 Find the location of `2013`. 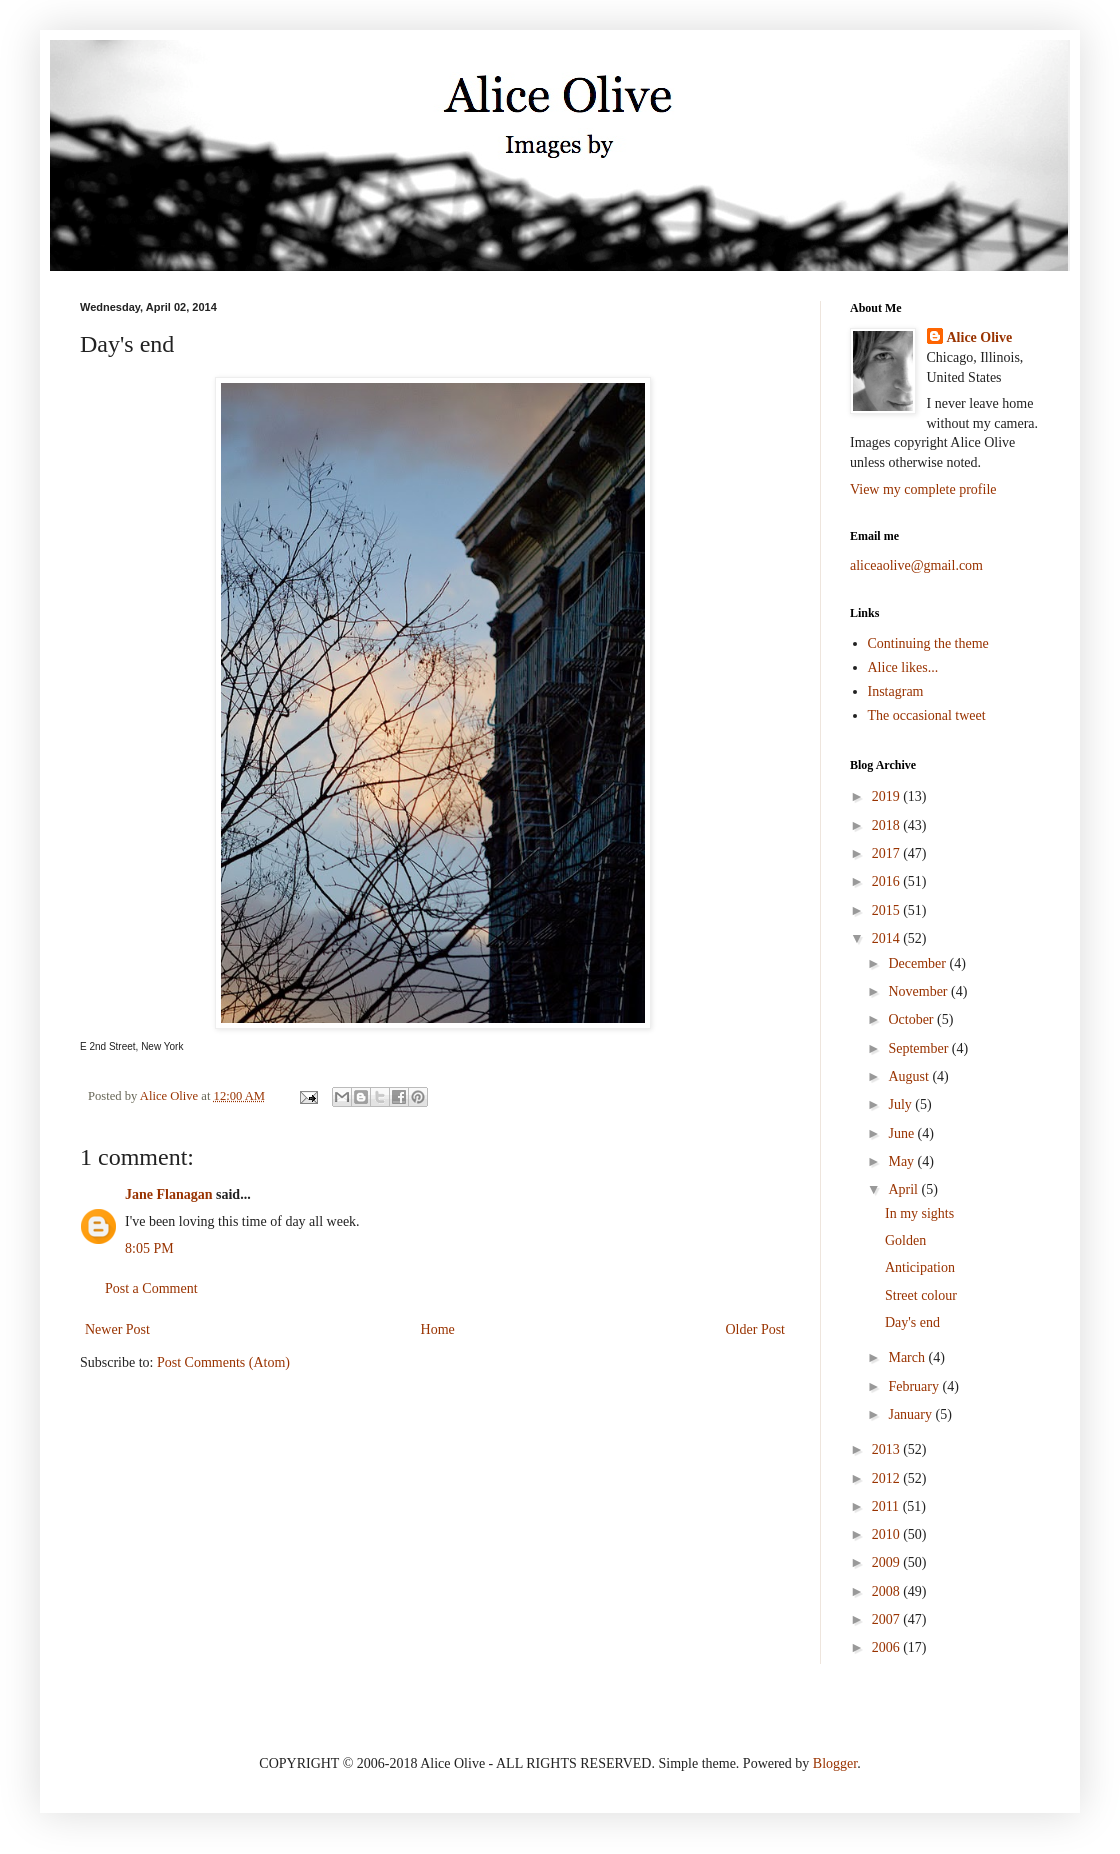

2013 is located at coordinates (888, 1449).